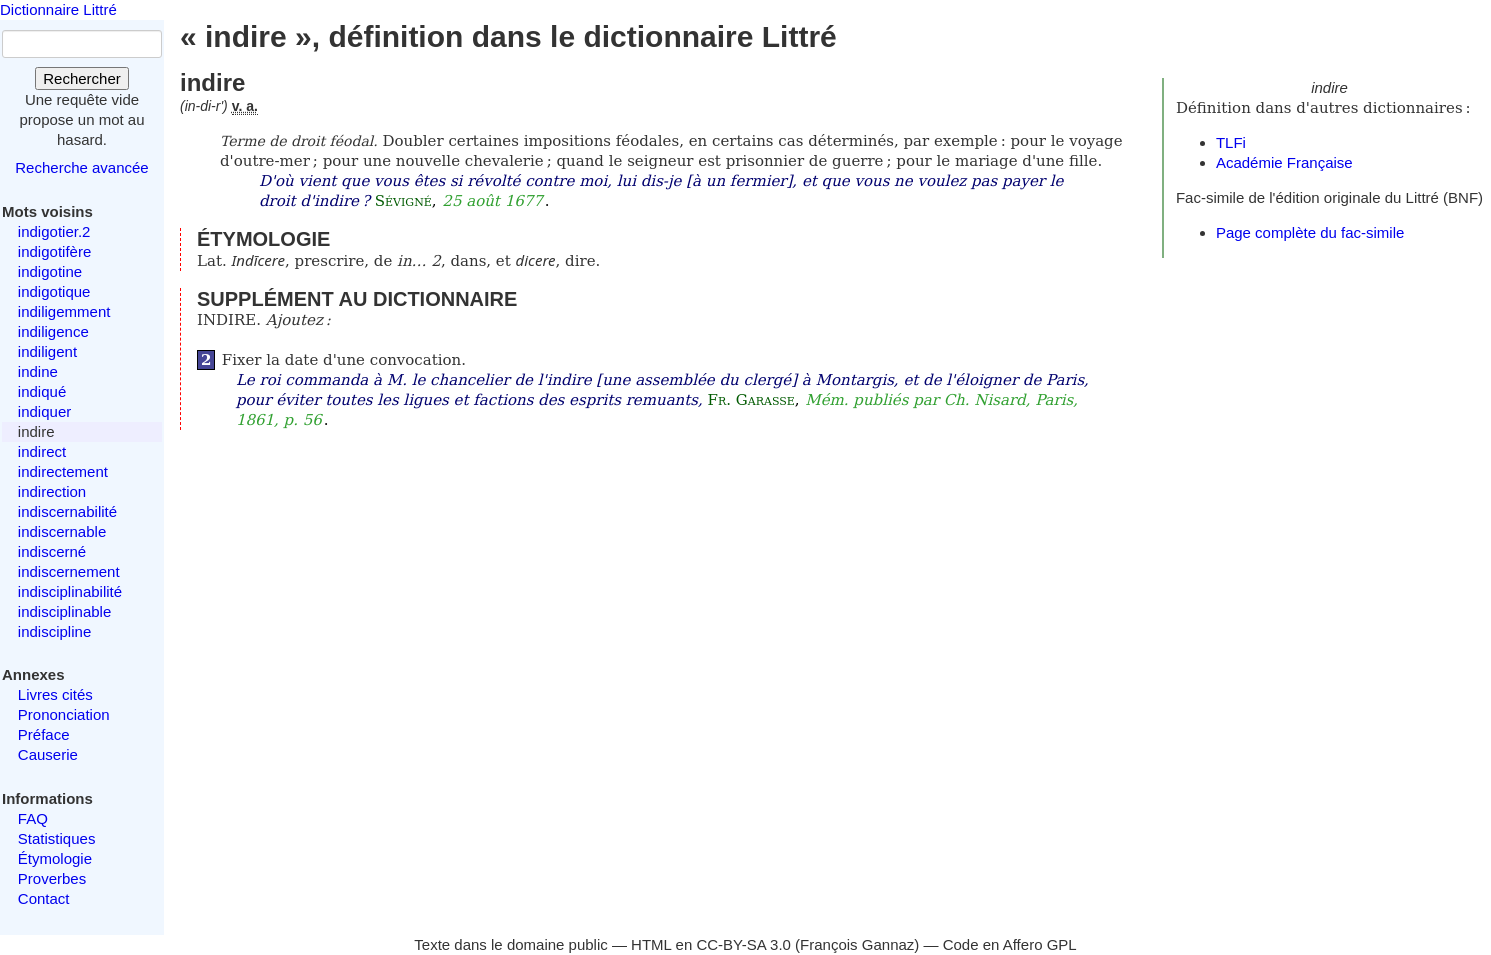 This screenshot has height=955, width=1491. What do you see at coordinates (54, 291) in the screenshot?
I see `indigotique` at bounding box center [54, 291].